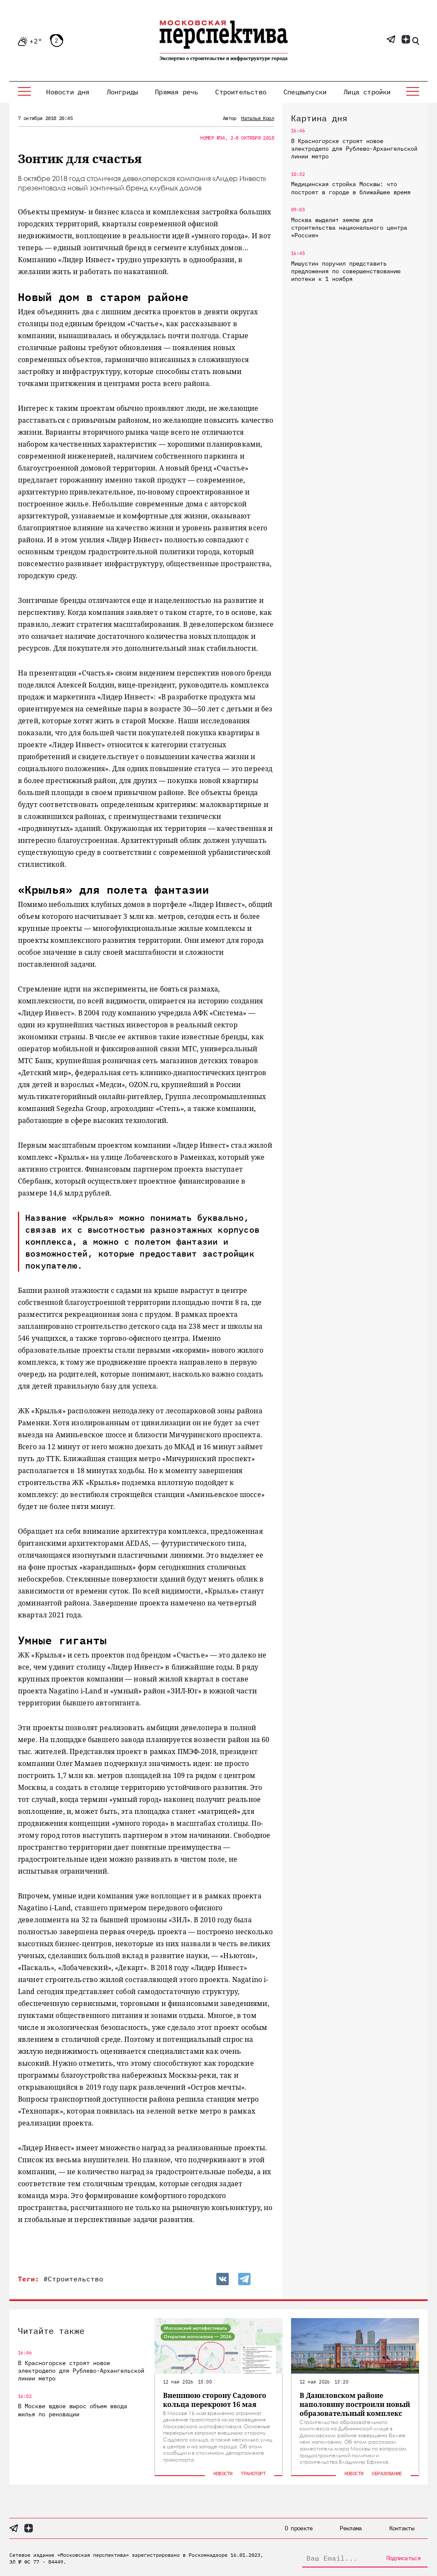  What do you see at coordinates (351, 188) in the screenshot?
I see `Медицинская стройка Москвы: что построят в городе в ближайшее время` at bounding box center [351, 188].